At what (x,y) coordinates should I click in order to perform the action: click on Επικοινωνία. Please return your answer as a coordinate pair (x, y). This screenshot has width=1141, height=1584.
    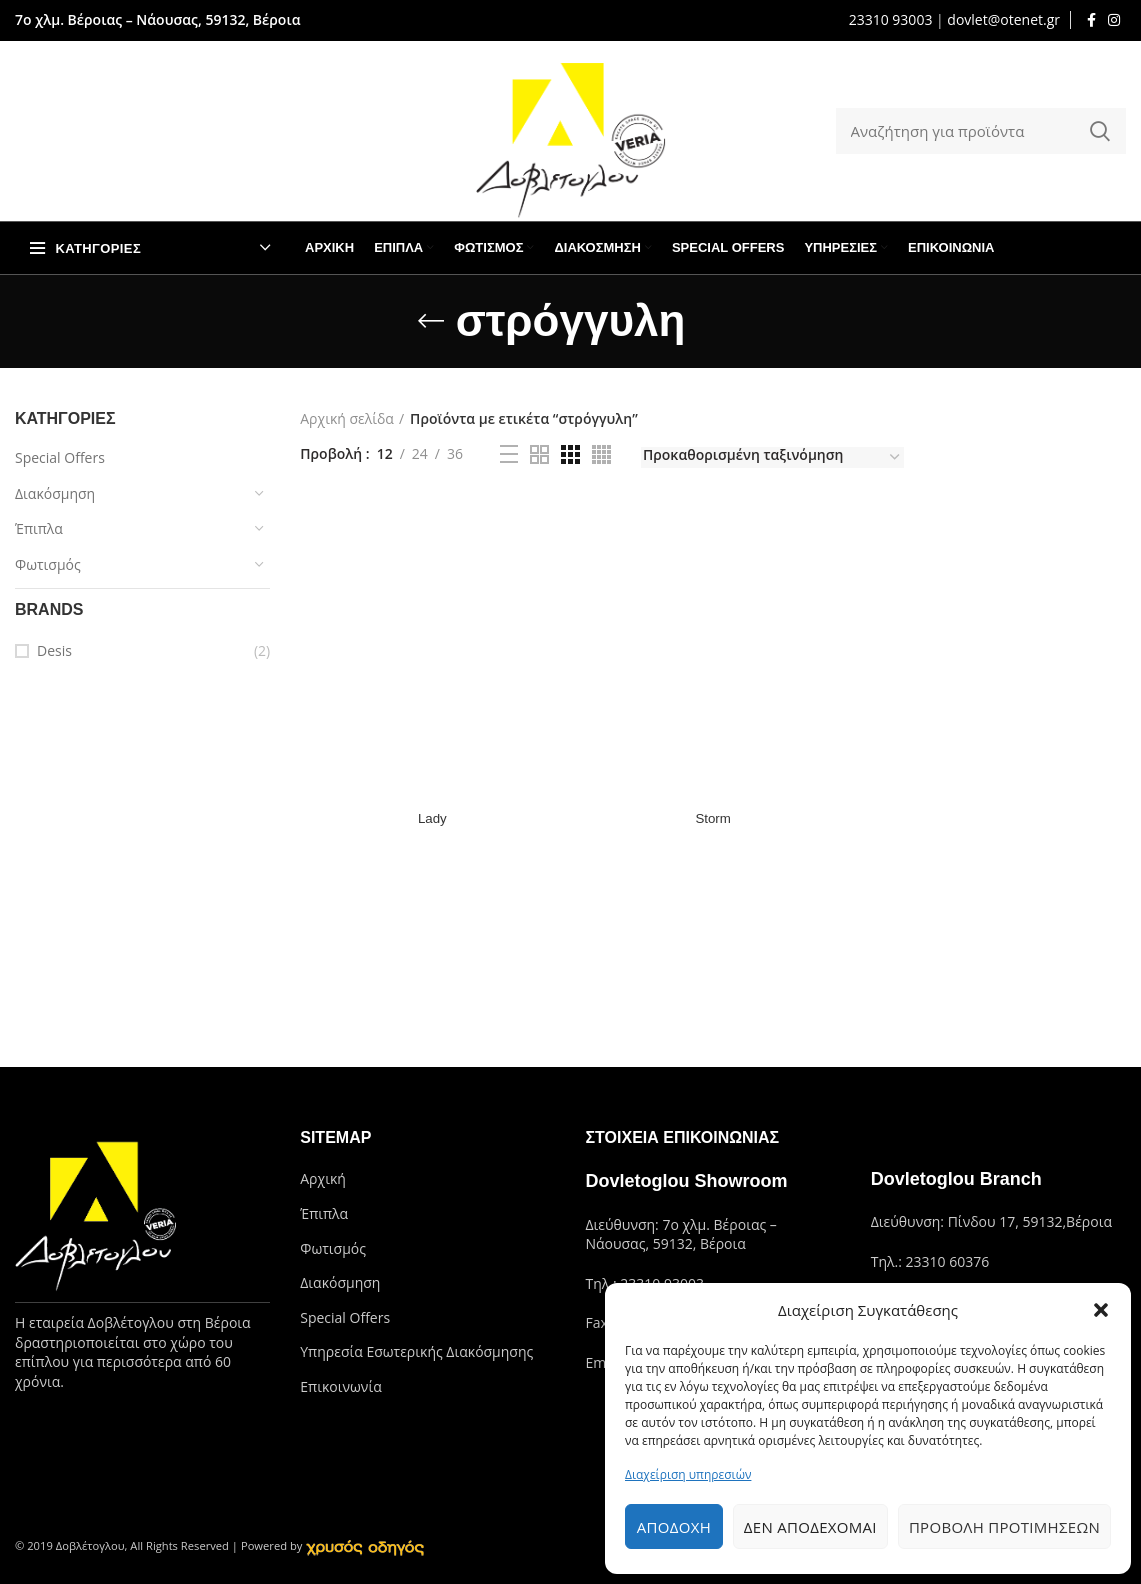
    Looking at the image, I should click on (340, 1386).